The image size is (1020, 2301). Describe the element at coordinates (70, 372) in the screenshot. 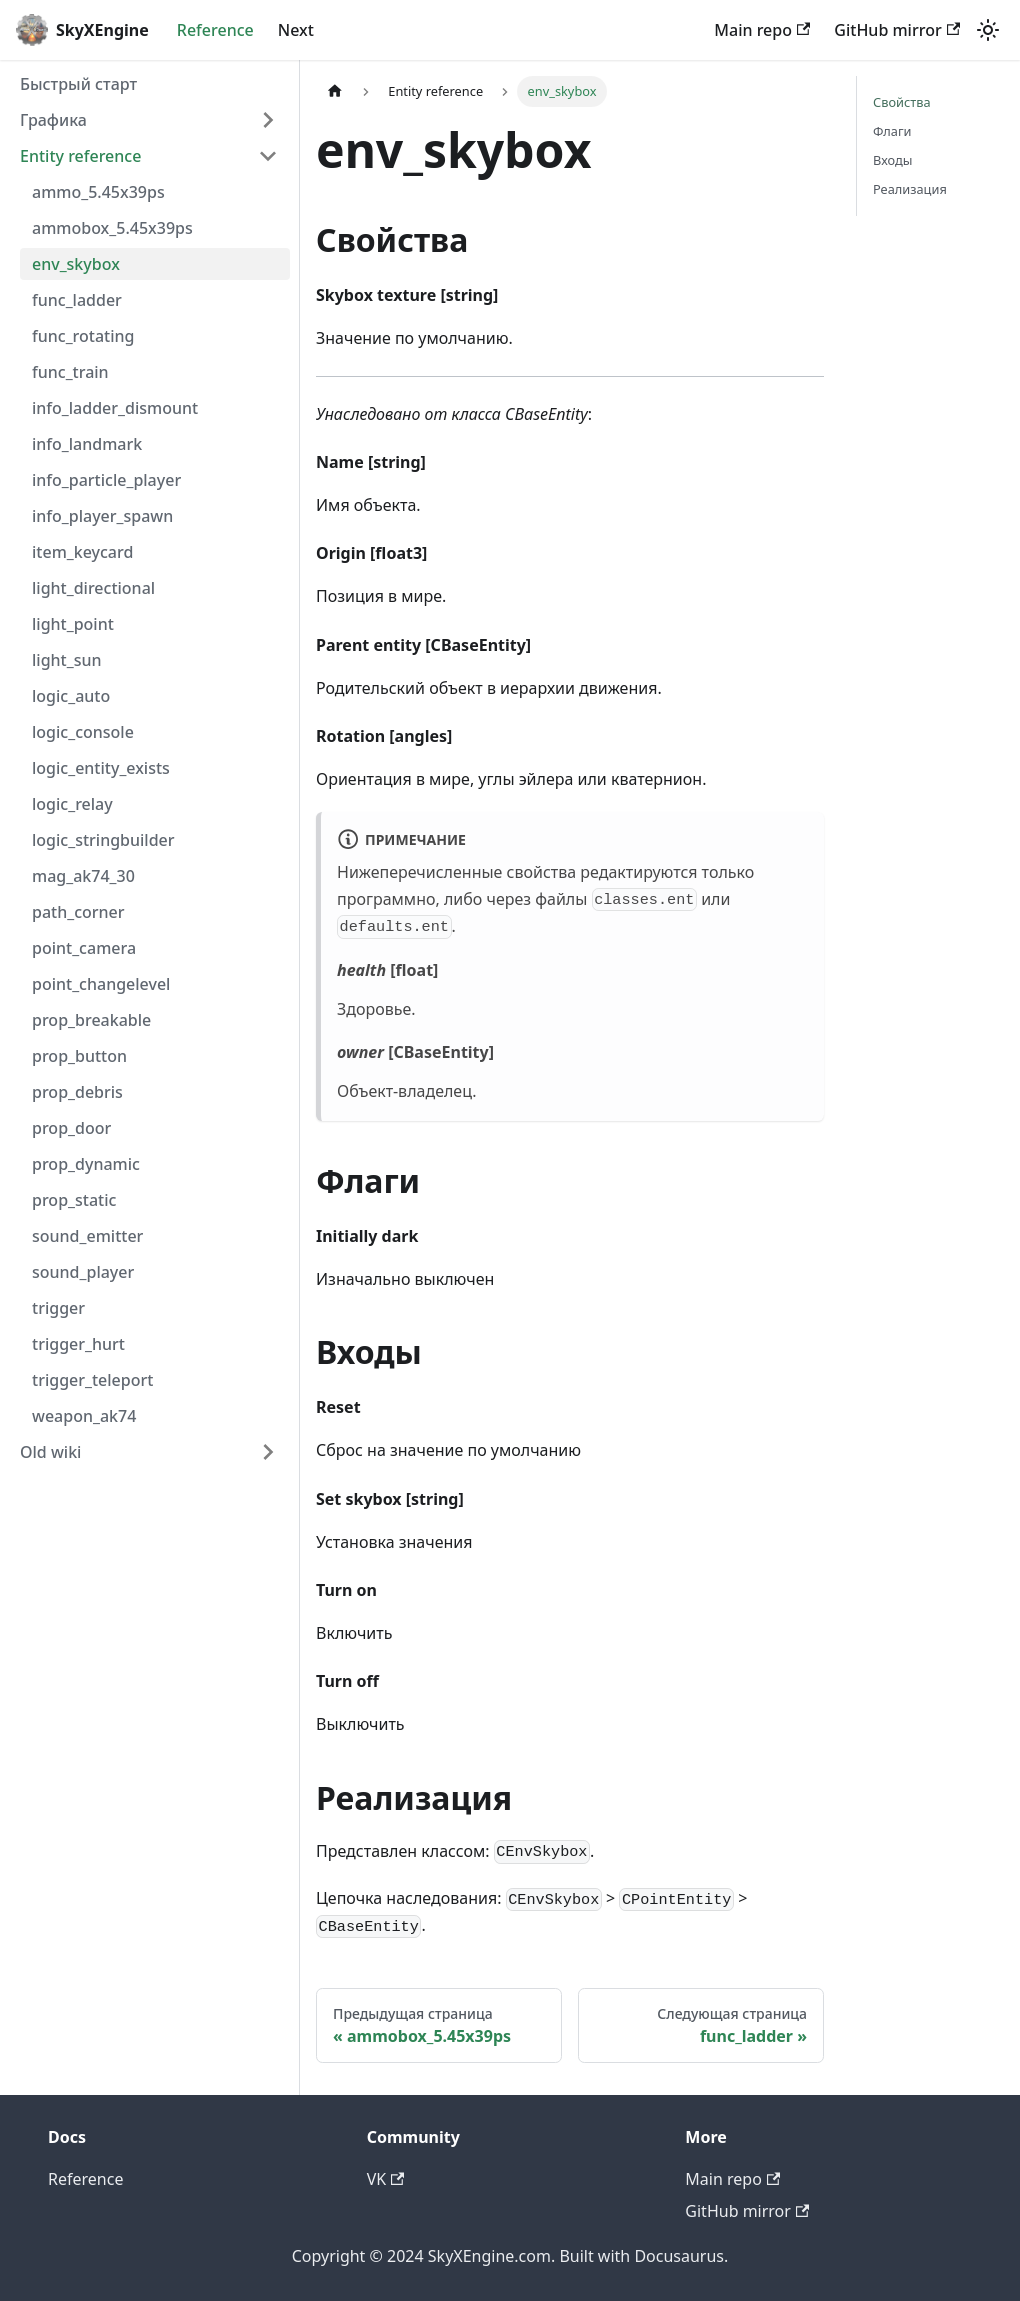

I see `func_train` at that location.